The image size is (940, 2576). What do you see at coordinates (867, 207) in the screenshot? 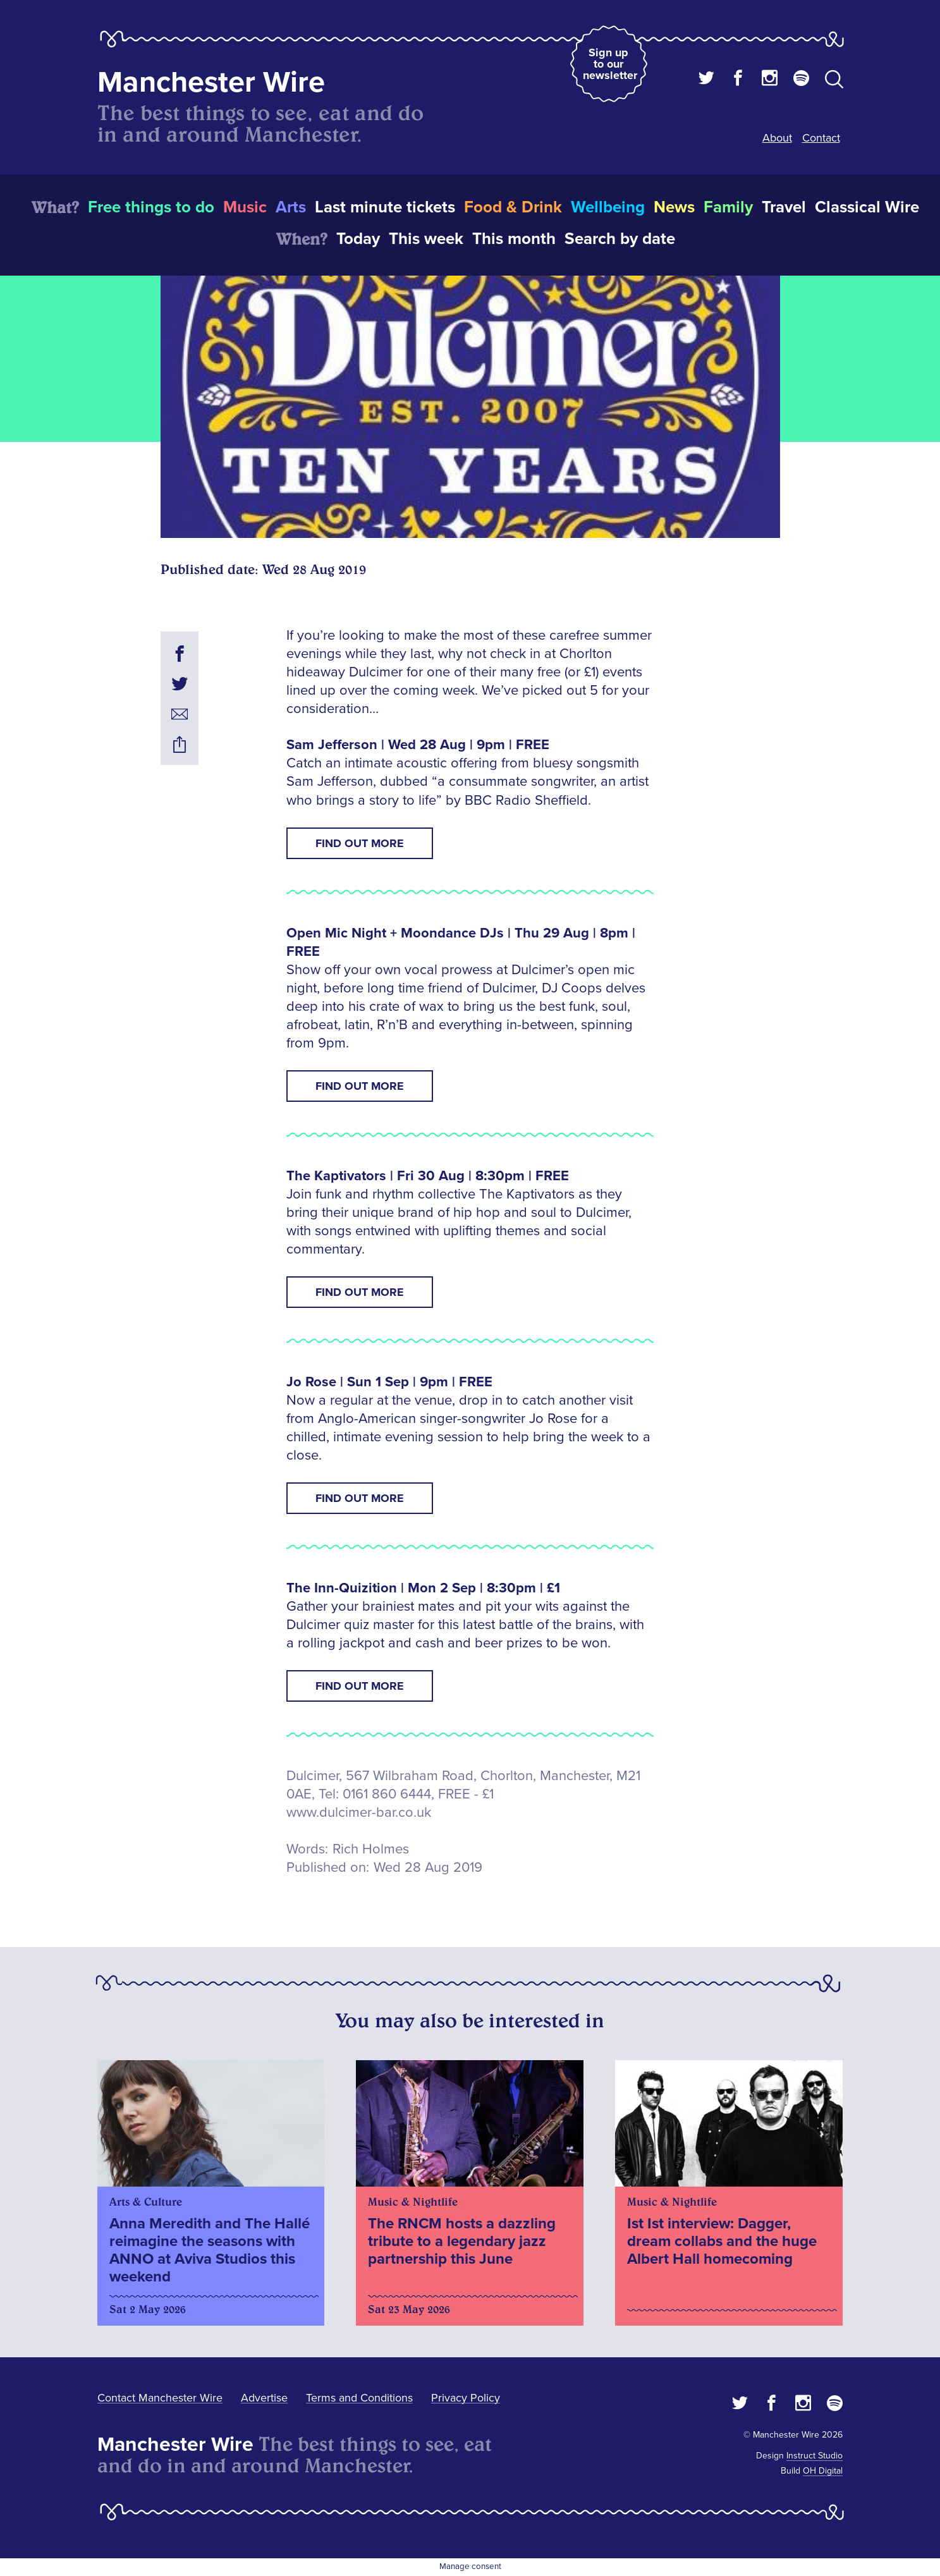
I see `Classical Wire` at bounding box center [867, 207].